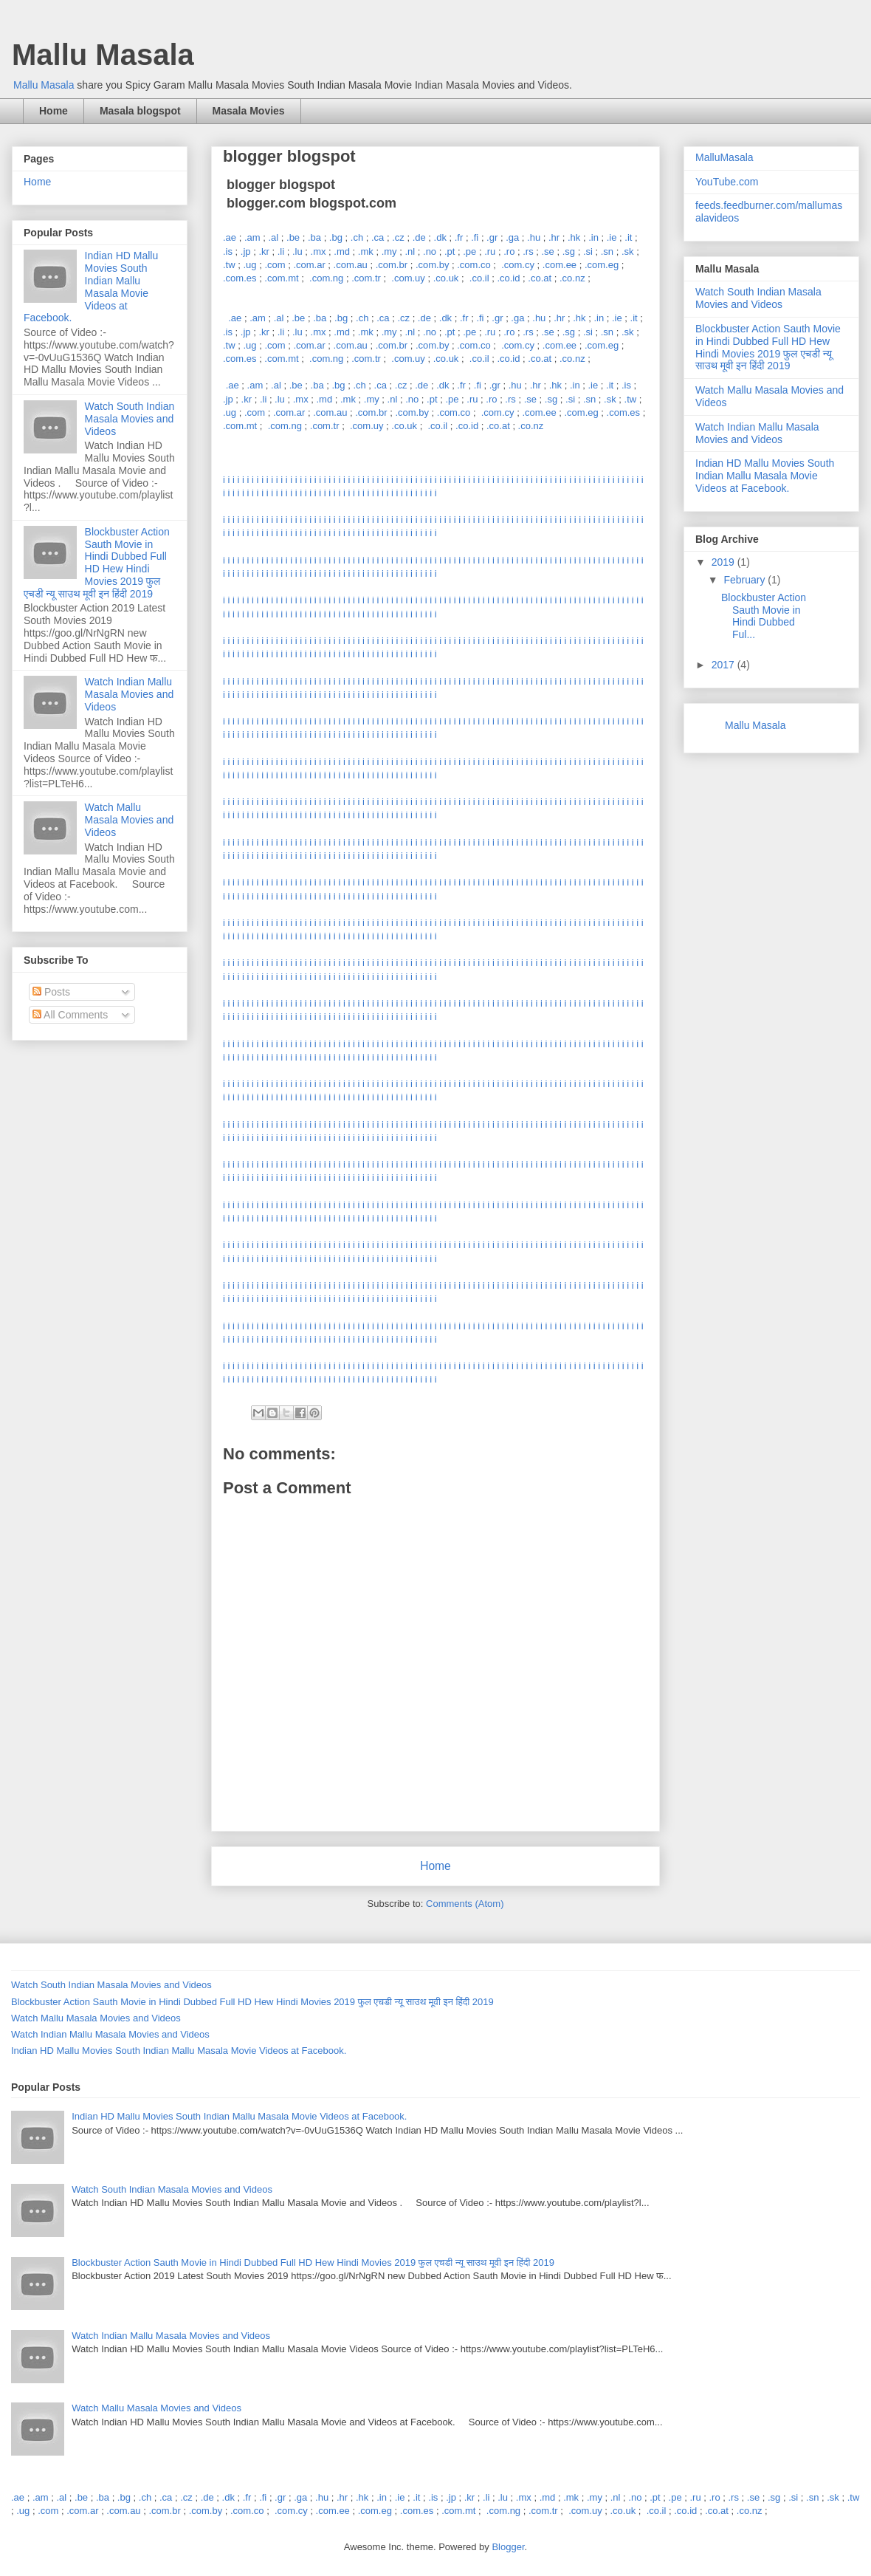 The width and height of the screenshot is (871, 2576). What do you see at coordinates (351, 264) in the screenshot?
I see `.com.au` at bounding box center [351, 264].